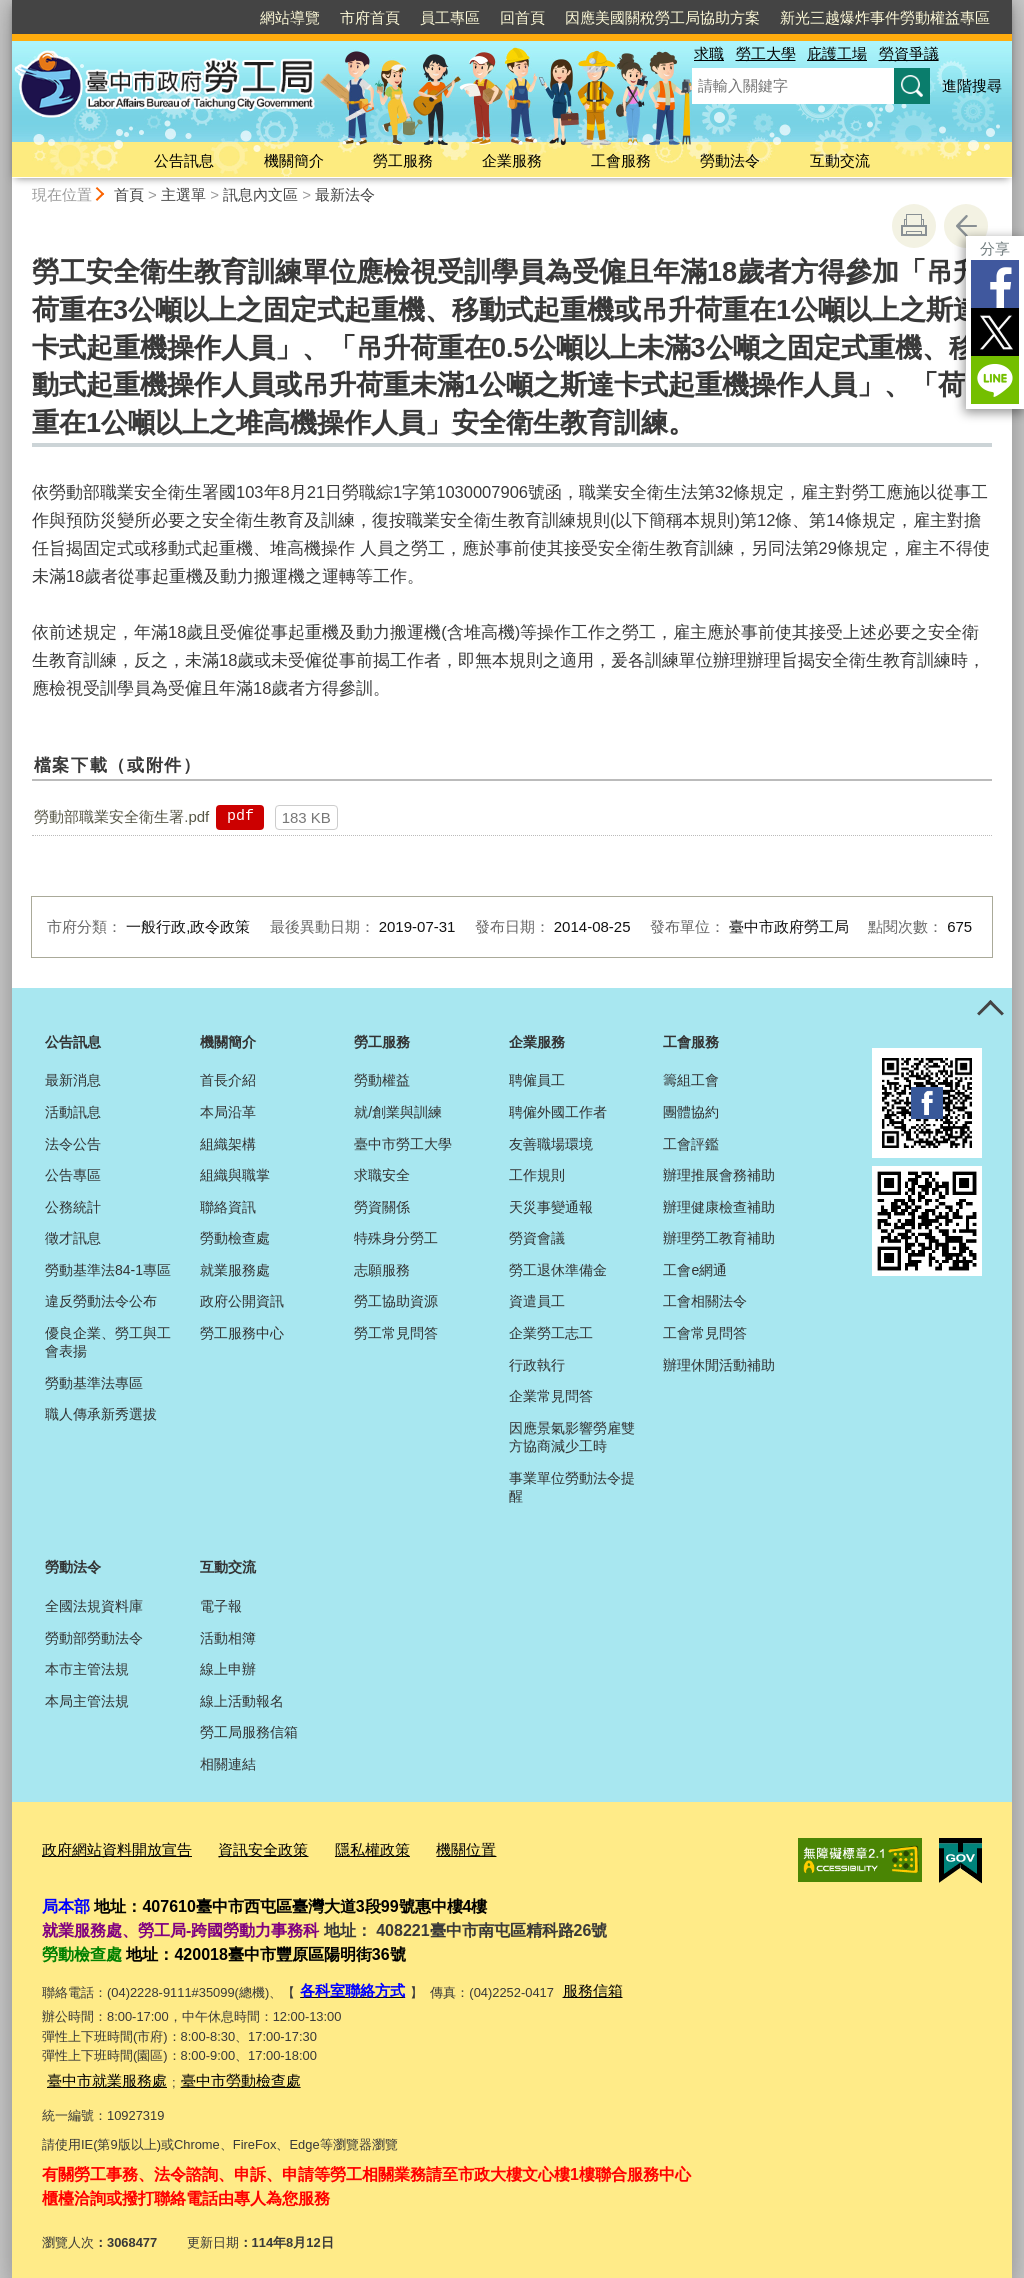  I want to click on 工會相關法令, so click(705, 1301).